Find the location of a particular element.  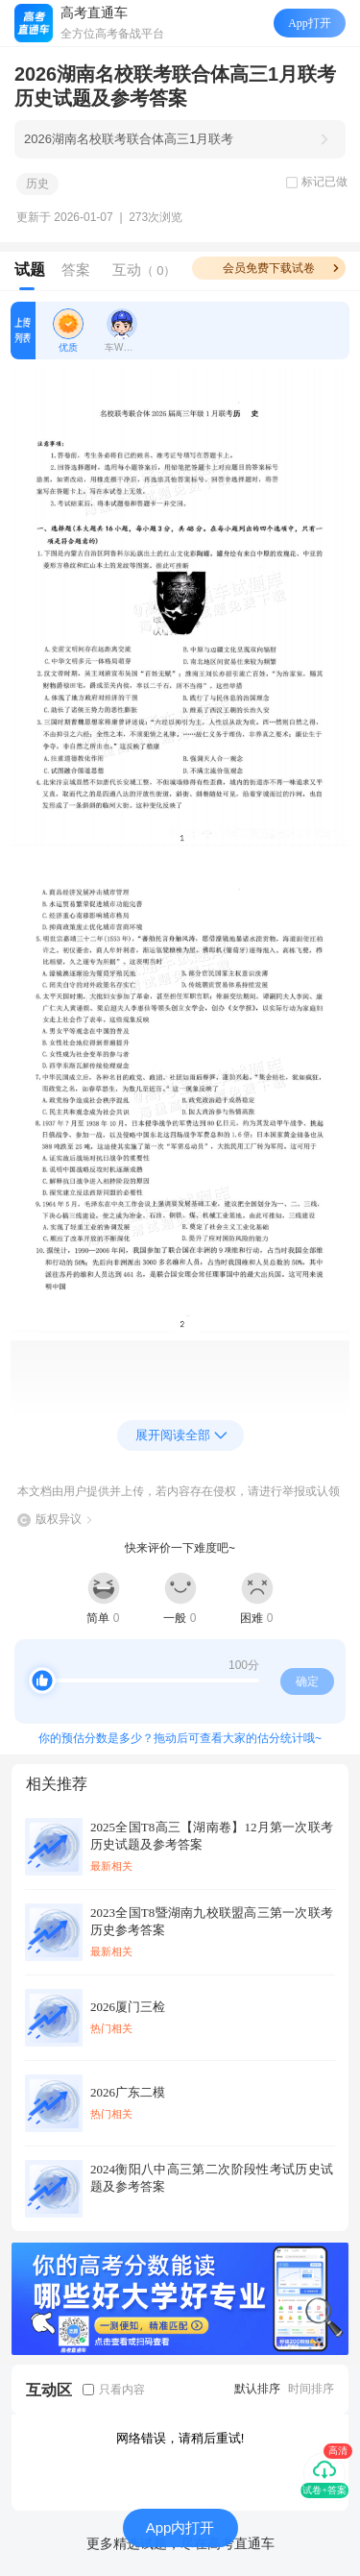

2026厦门三检 is located at coordinates (127, 2006).